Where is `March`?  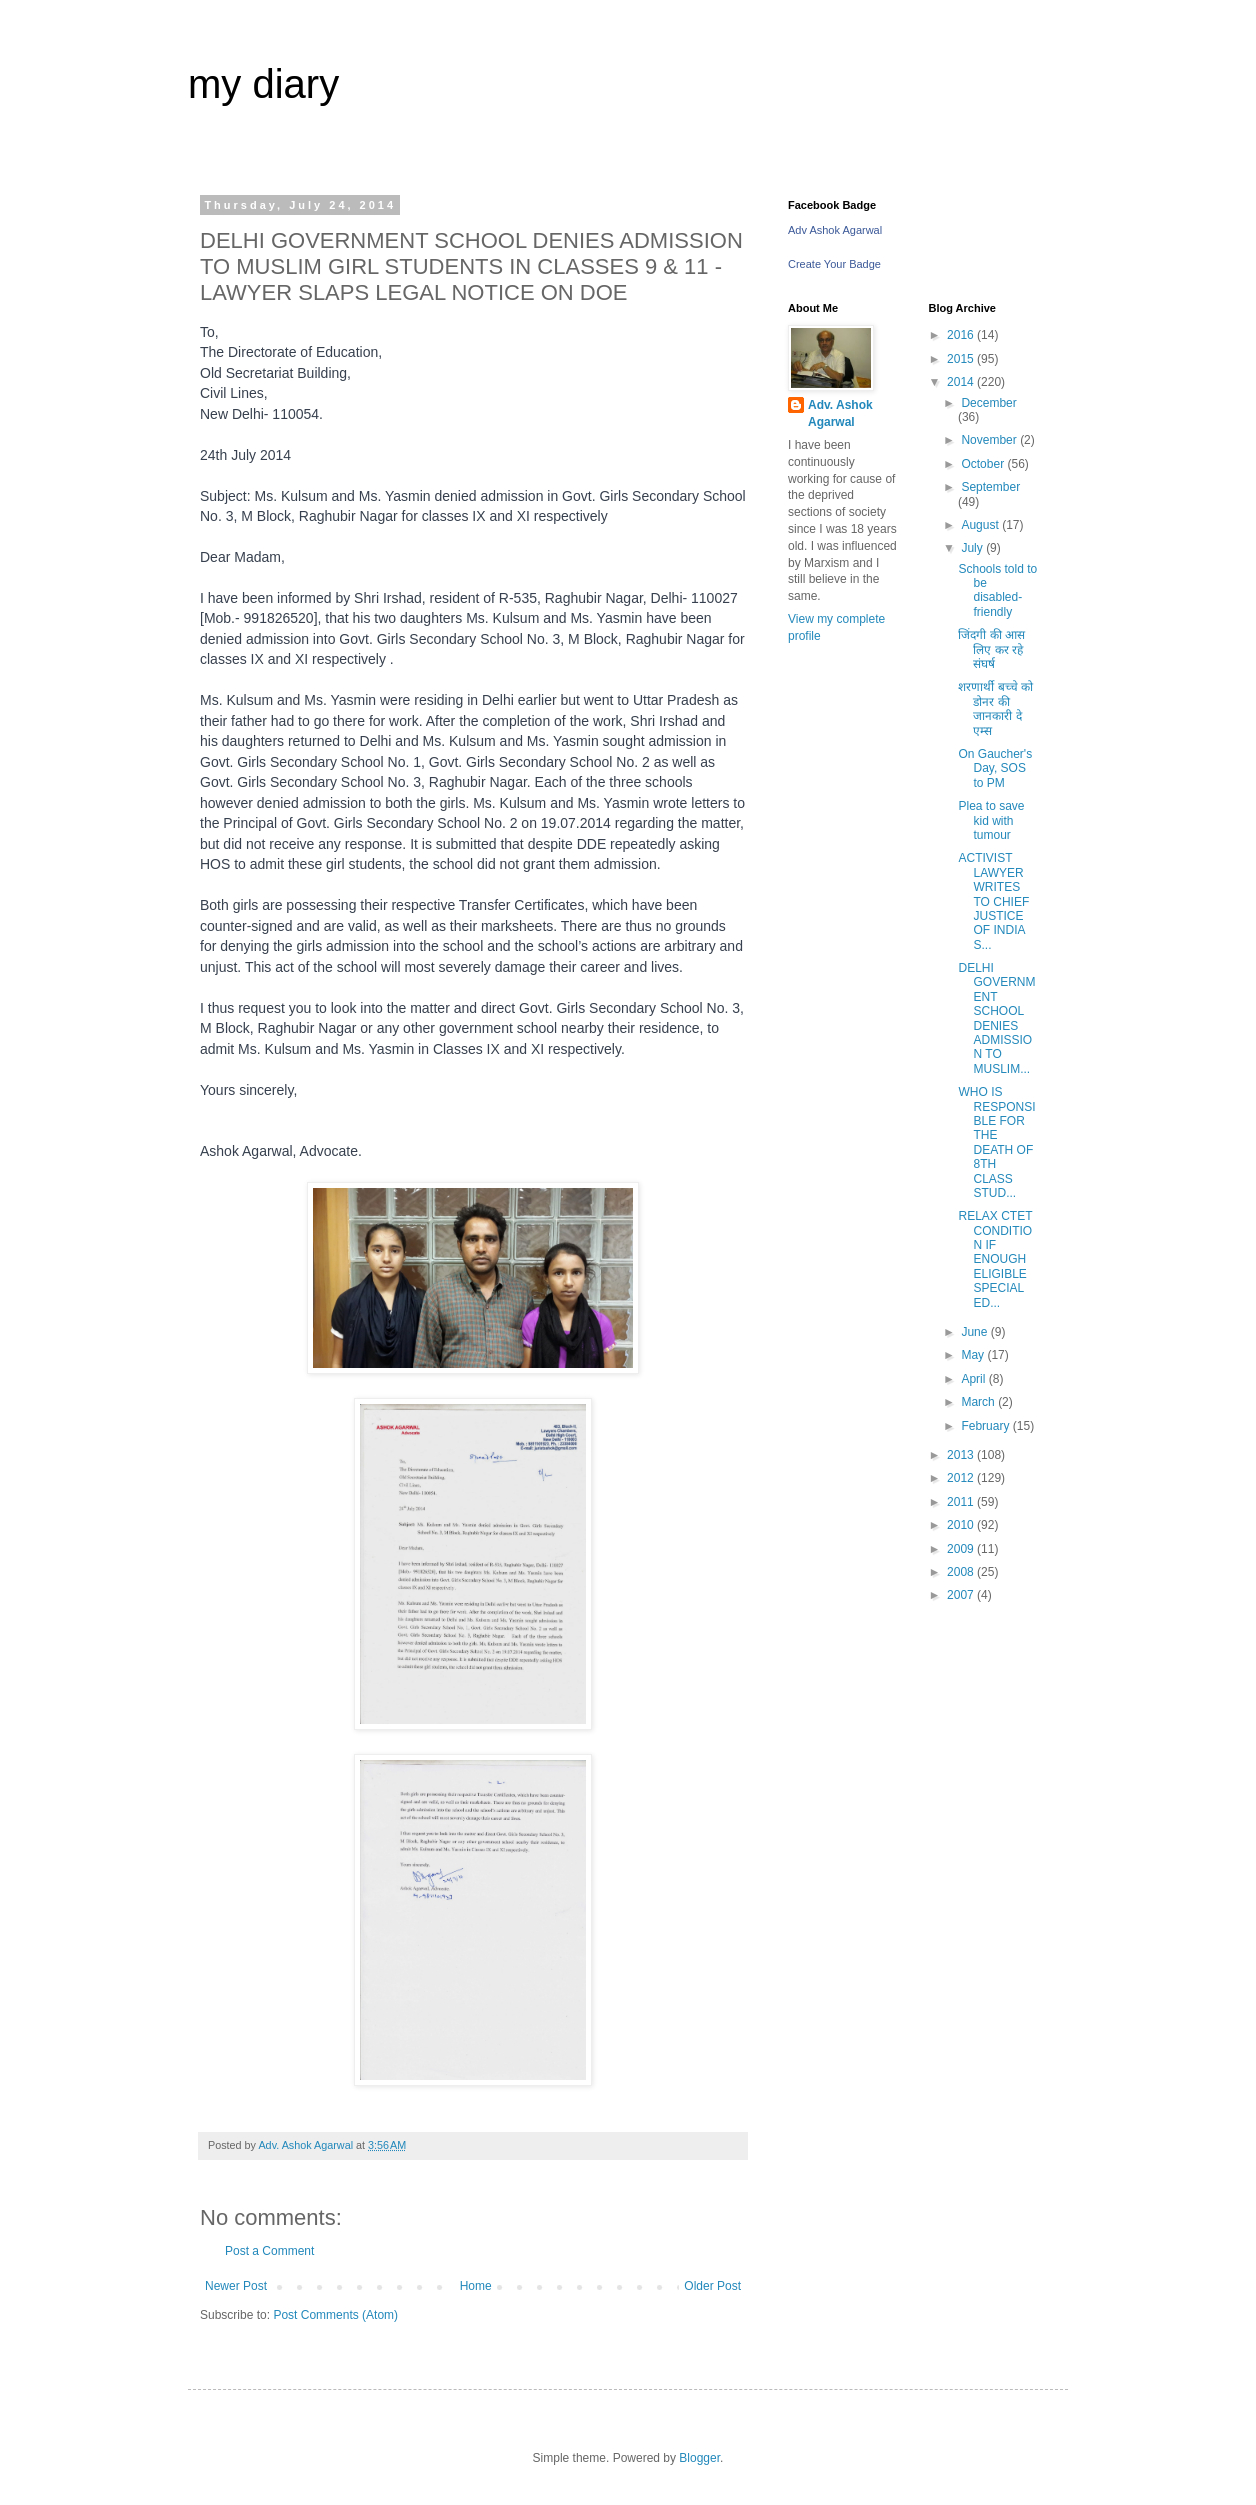
March is located at coordinates (979, 1402).